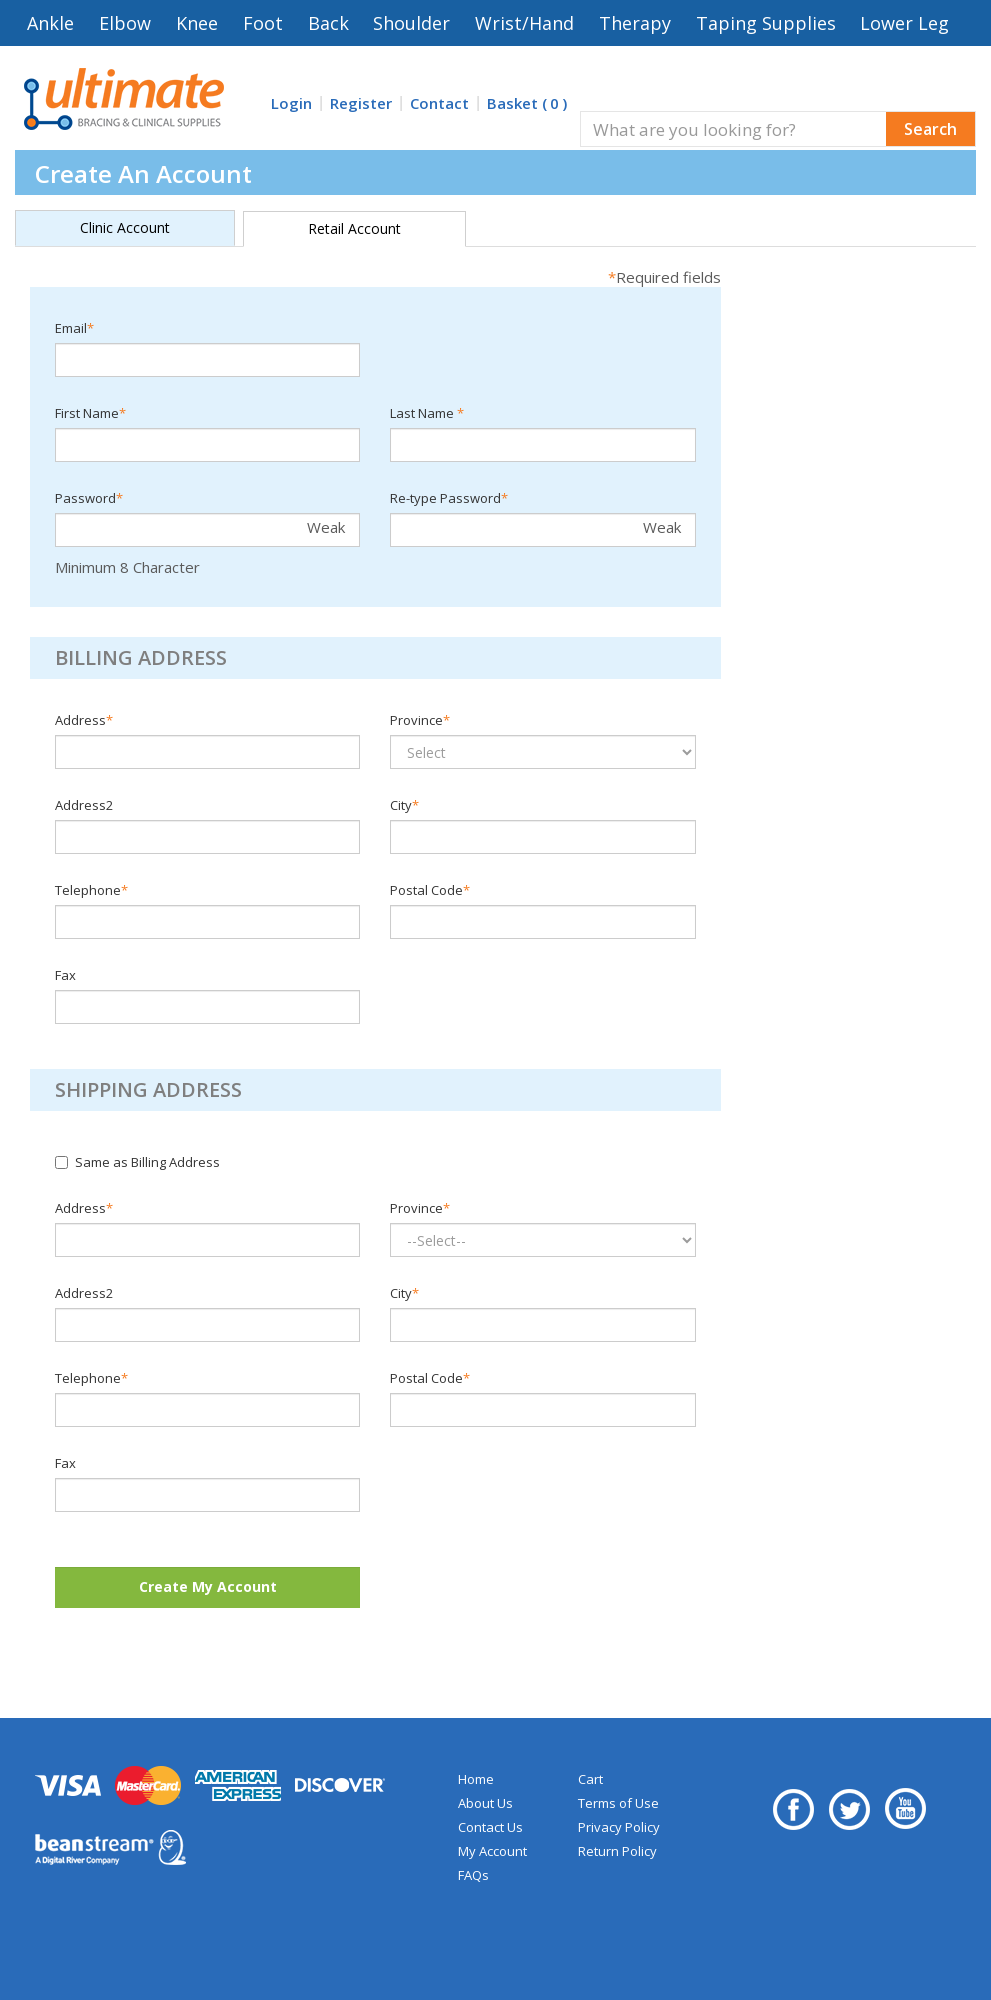 The width and height of the screenshot is (991, 2000). What do you see at coordinates (590, 1779) in the screenshot?
I see `Cart` at bounding box center [590, 1779].